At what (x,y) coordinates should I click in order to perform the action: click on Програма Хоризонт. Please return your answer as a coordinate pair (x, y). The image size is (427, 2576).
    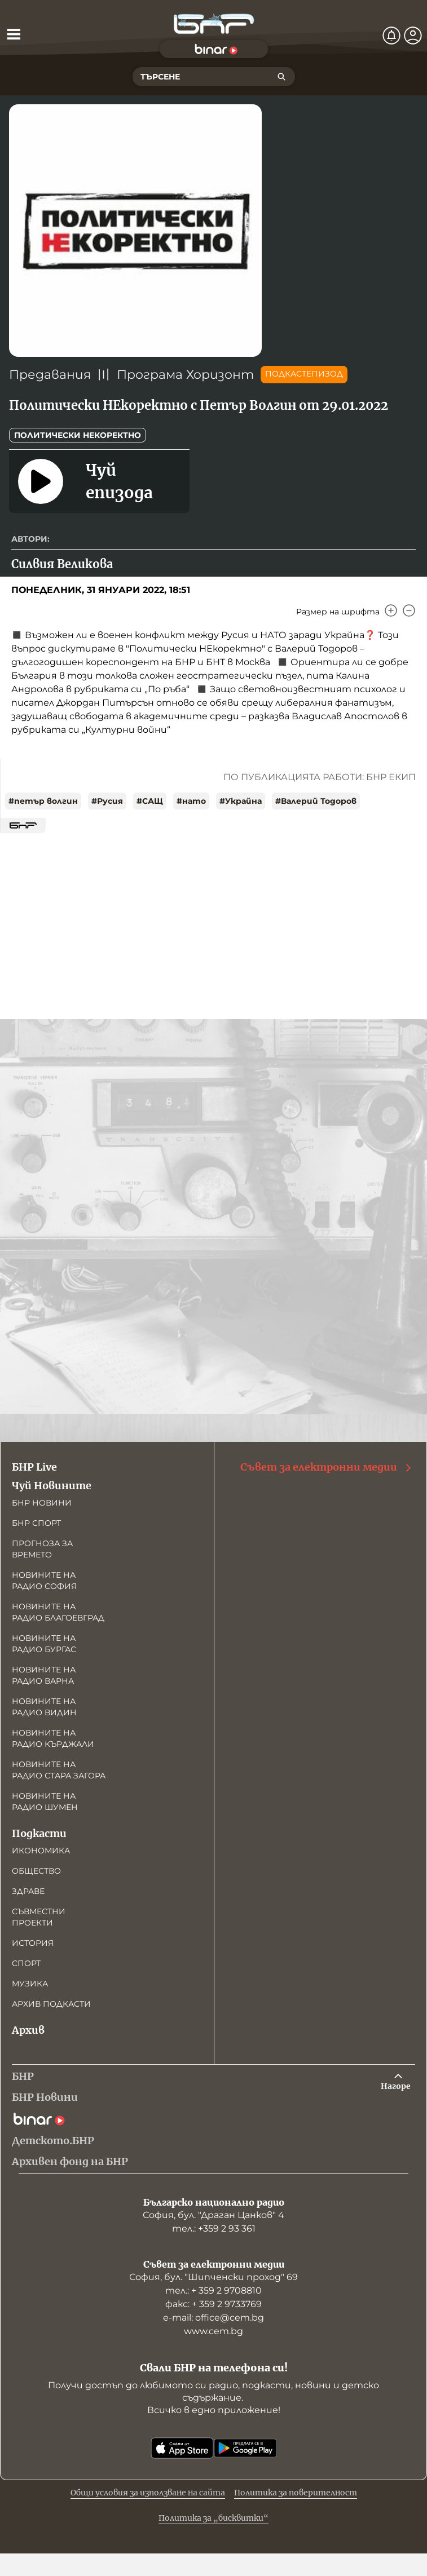
    Looking at the image, I should click on (185, 374).